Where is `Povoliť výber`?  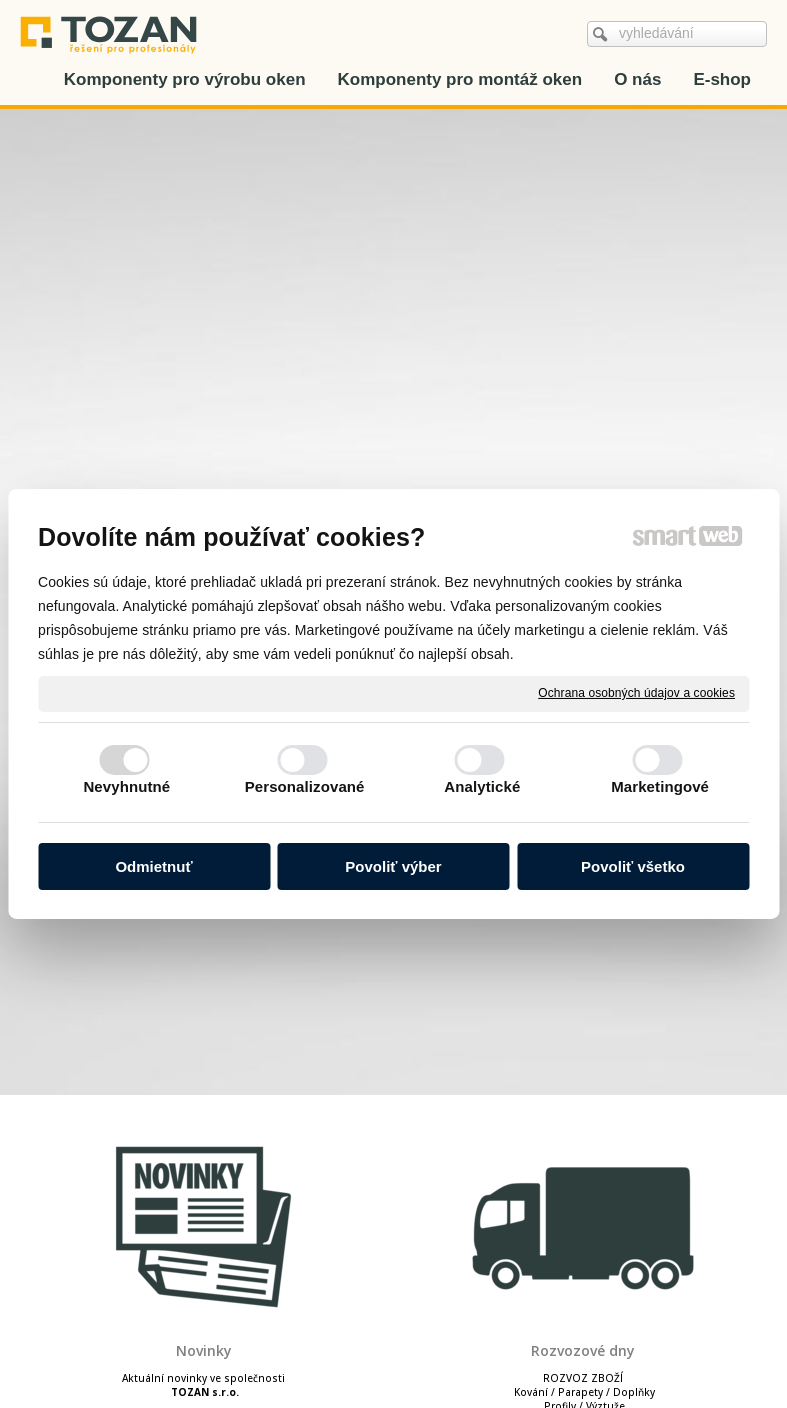 Povoliť výber is located at coordinates (393, 866).